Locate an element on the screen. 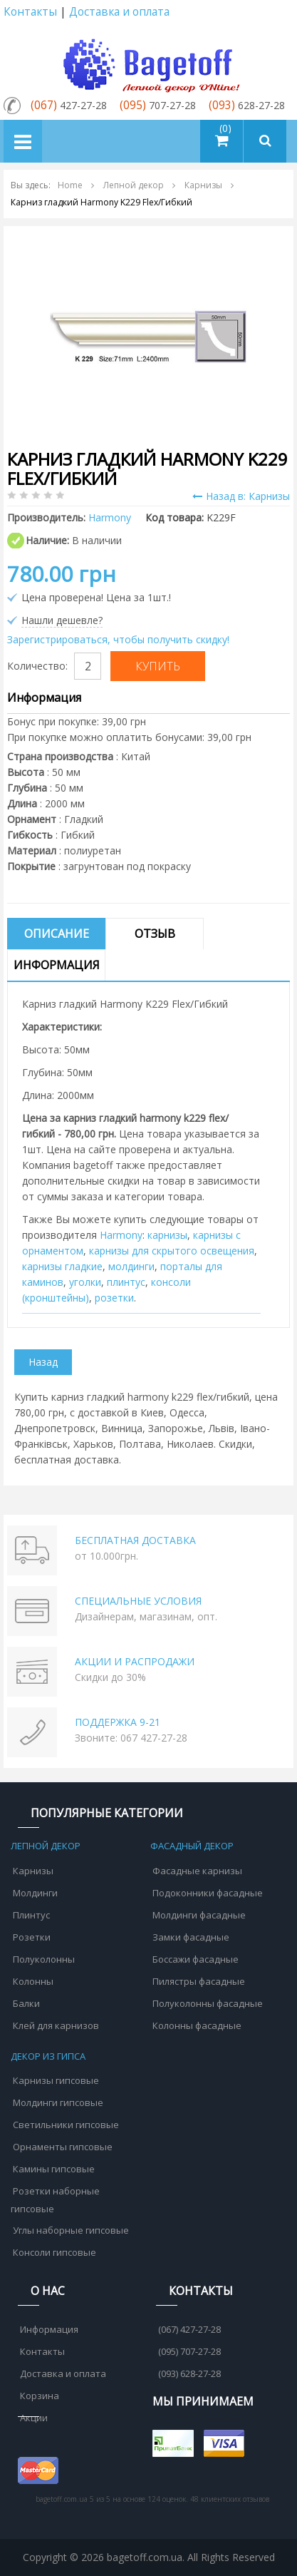  Информация is located at coordinates (57, 965).